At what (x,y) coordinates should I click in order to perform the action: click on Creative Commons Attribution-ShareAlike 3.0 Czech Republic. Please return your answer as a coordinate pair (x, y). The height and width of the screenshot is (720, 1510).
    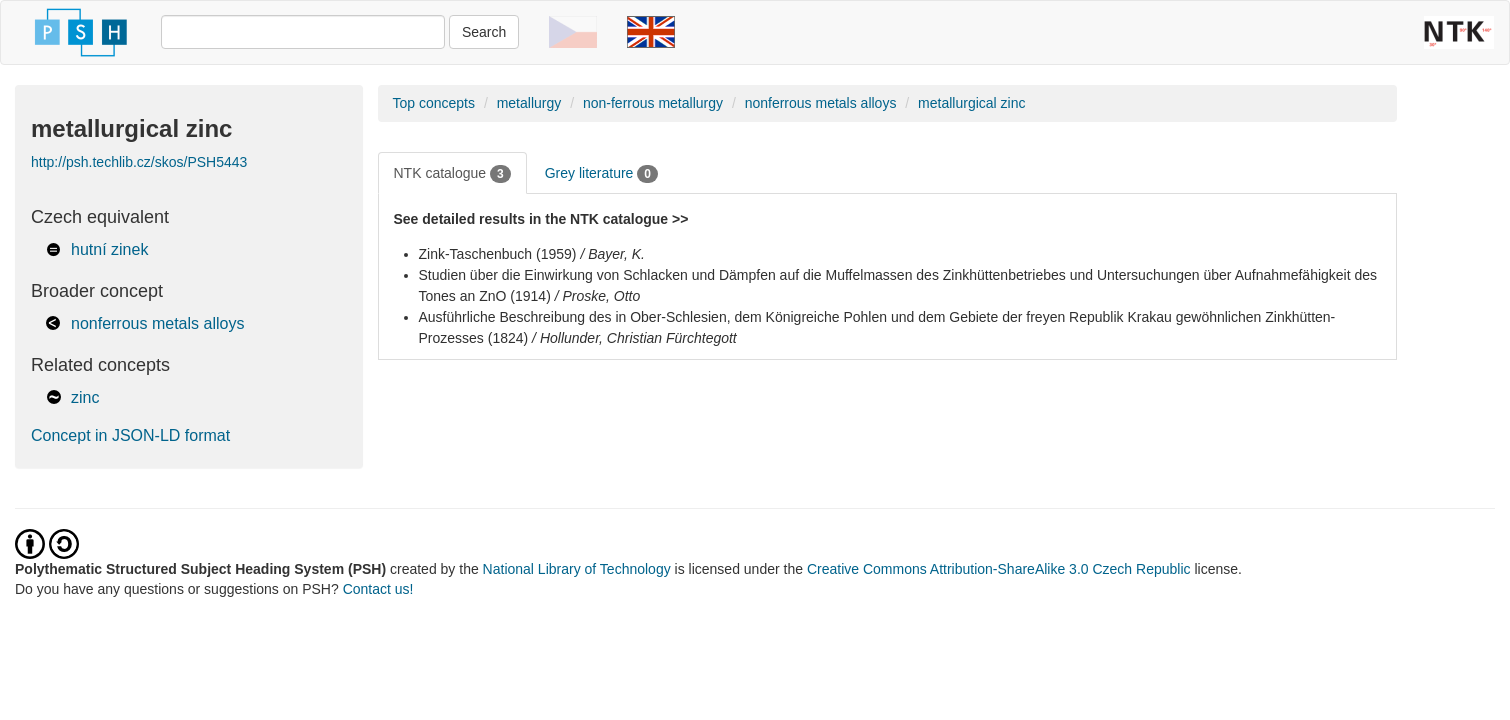
    Looking at the image, I should click on (1001, 569).